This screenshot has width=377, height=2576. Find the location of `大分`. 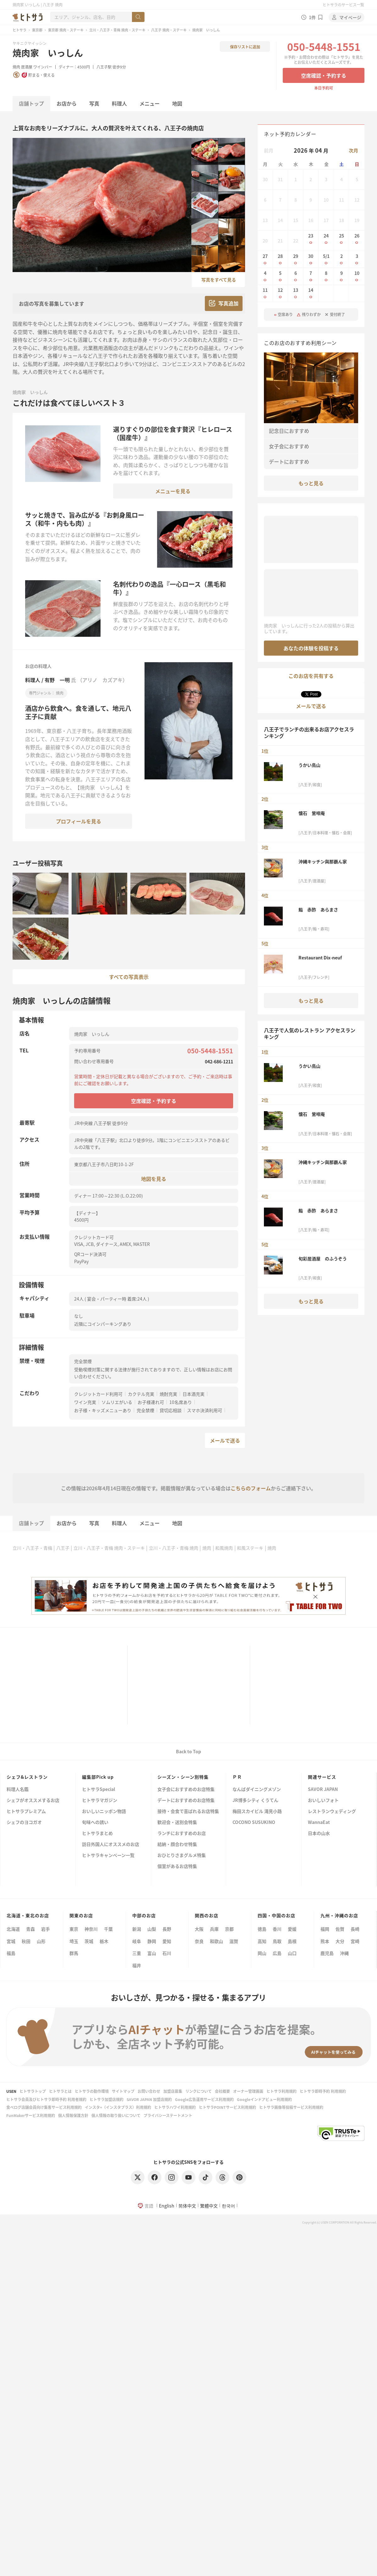

大分 is located at coordinates (340, 1941).